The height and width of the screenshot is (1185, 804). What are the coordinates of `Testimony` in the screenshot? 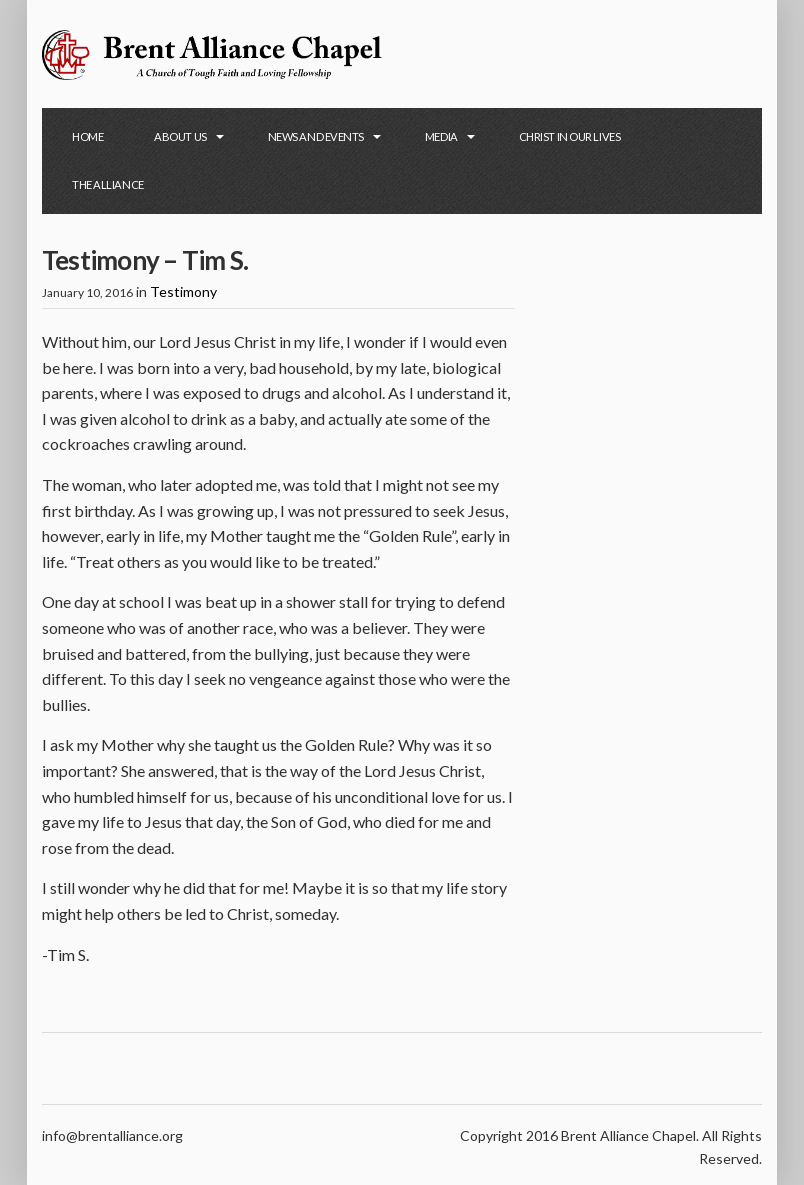 It's located at (183, 291).